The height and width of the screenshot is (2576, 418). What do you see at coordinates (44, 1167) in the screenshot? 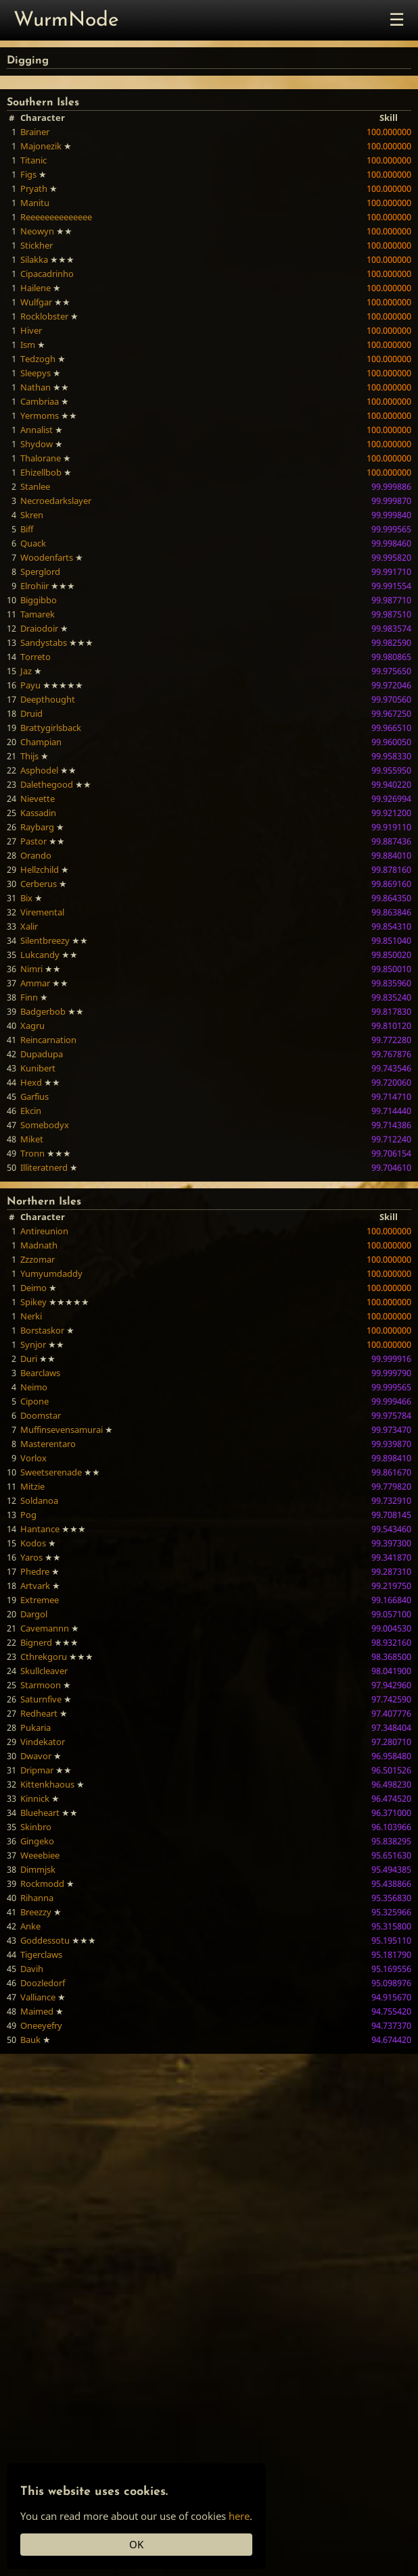
I see `Illiteratnerd` at bounding box center [44, 1167].